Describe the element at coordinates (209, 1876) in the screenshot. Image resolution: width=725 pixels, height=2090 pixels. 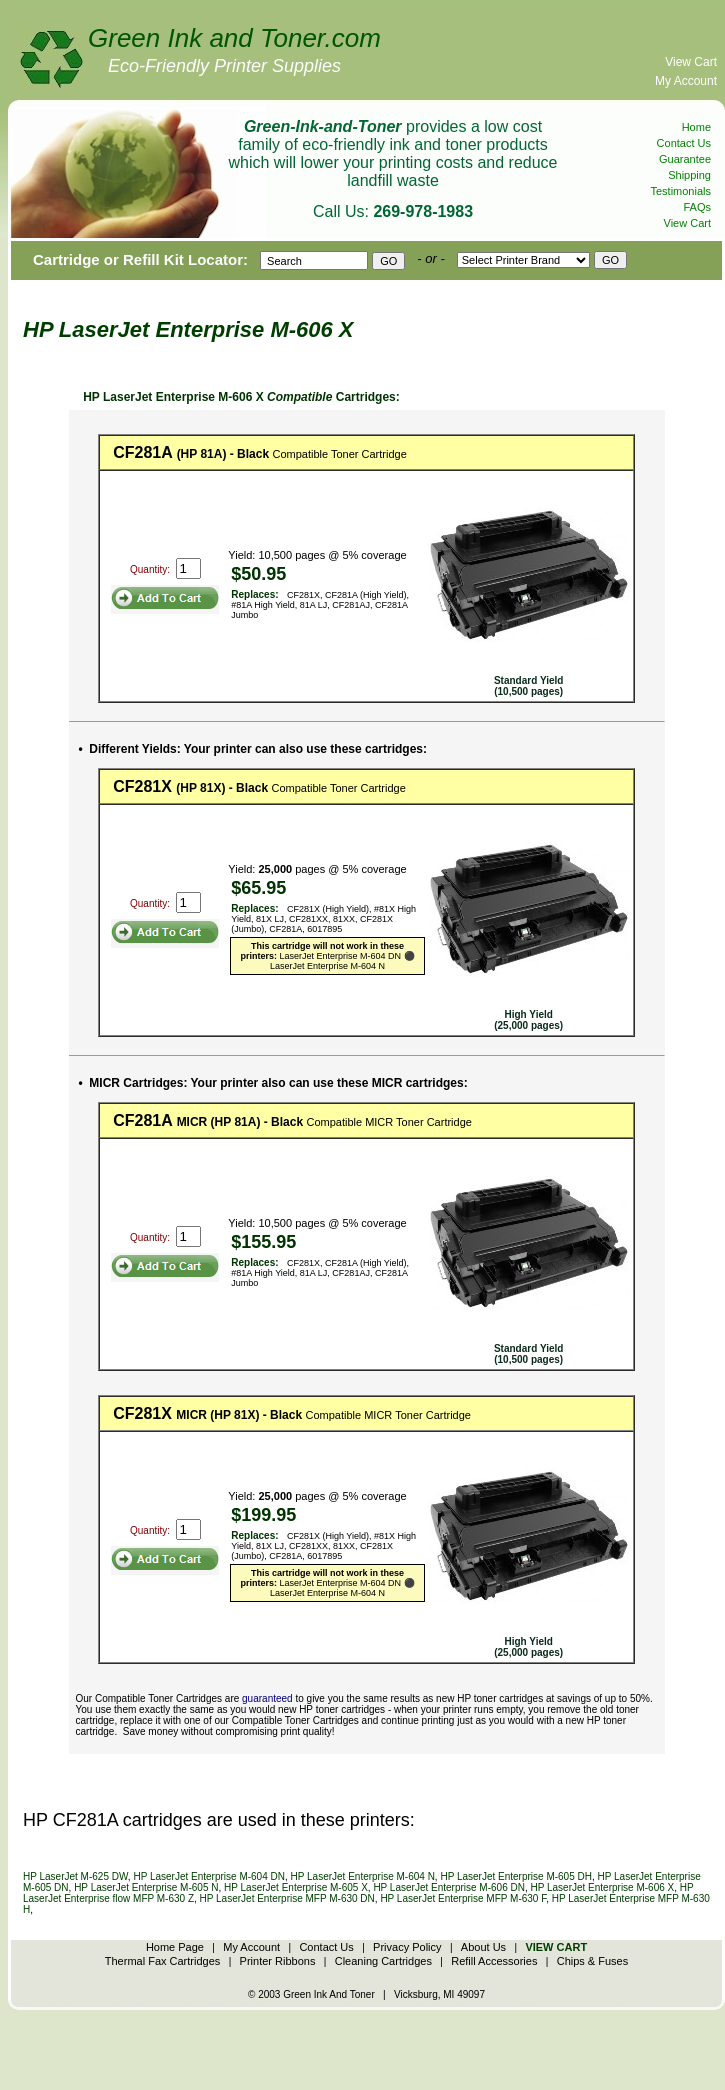
I see `HP LaserJet Enterprise M-604 DN` at that location.